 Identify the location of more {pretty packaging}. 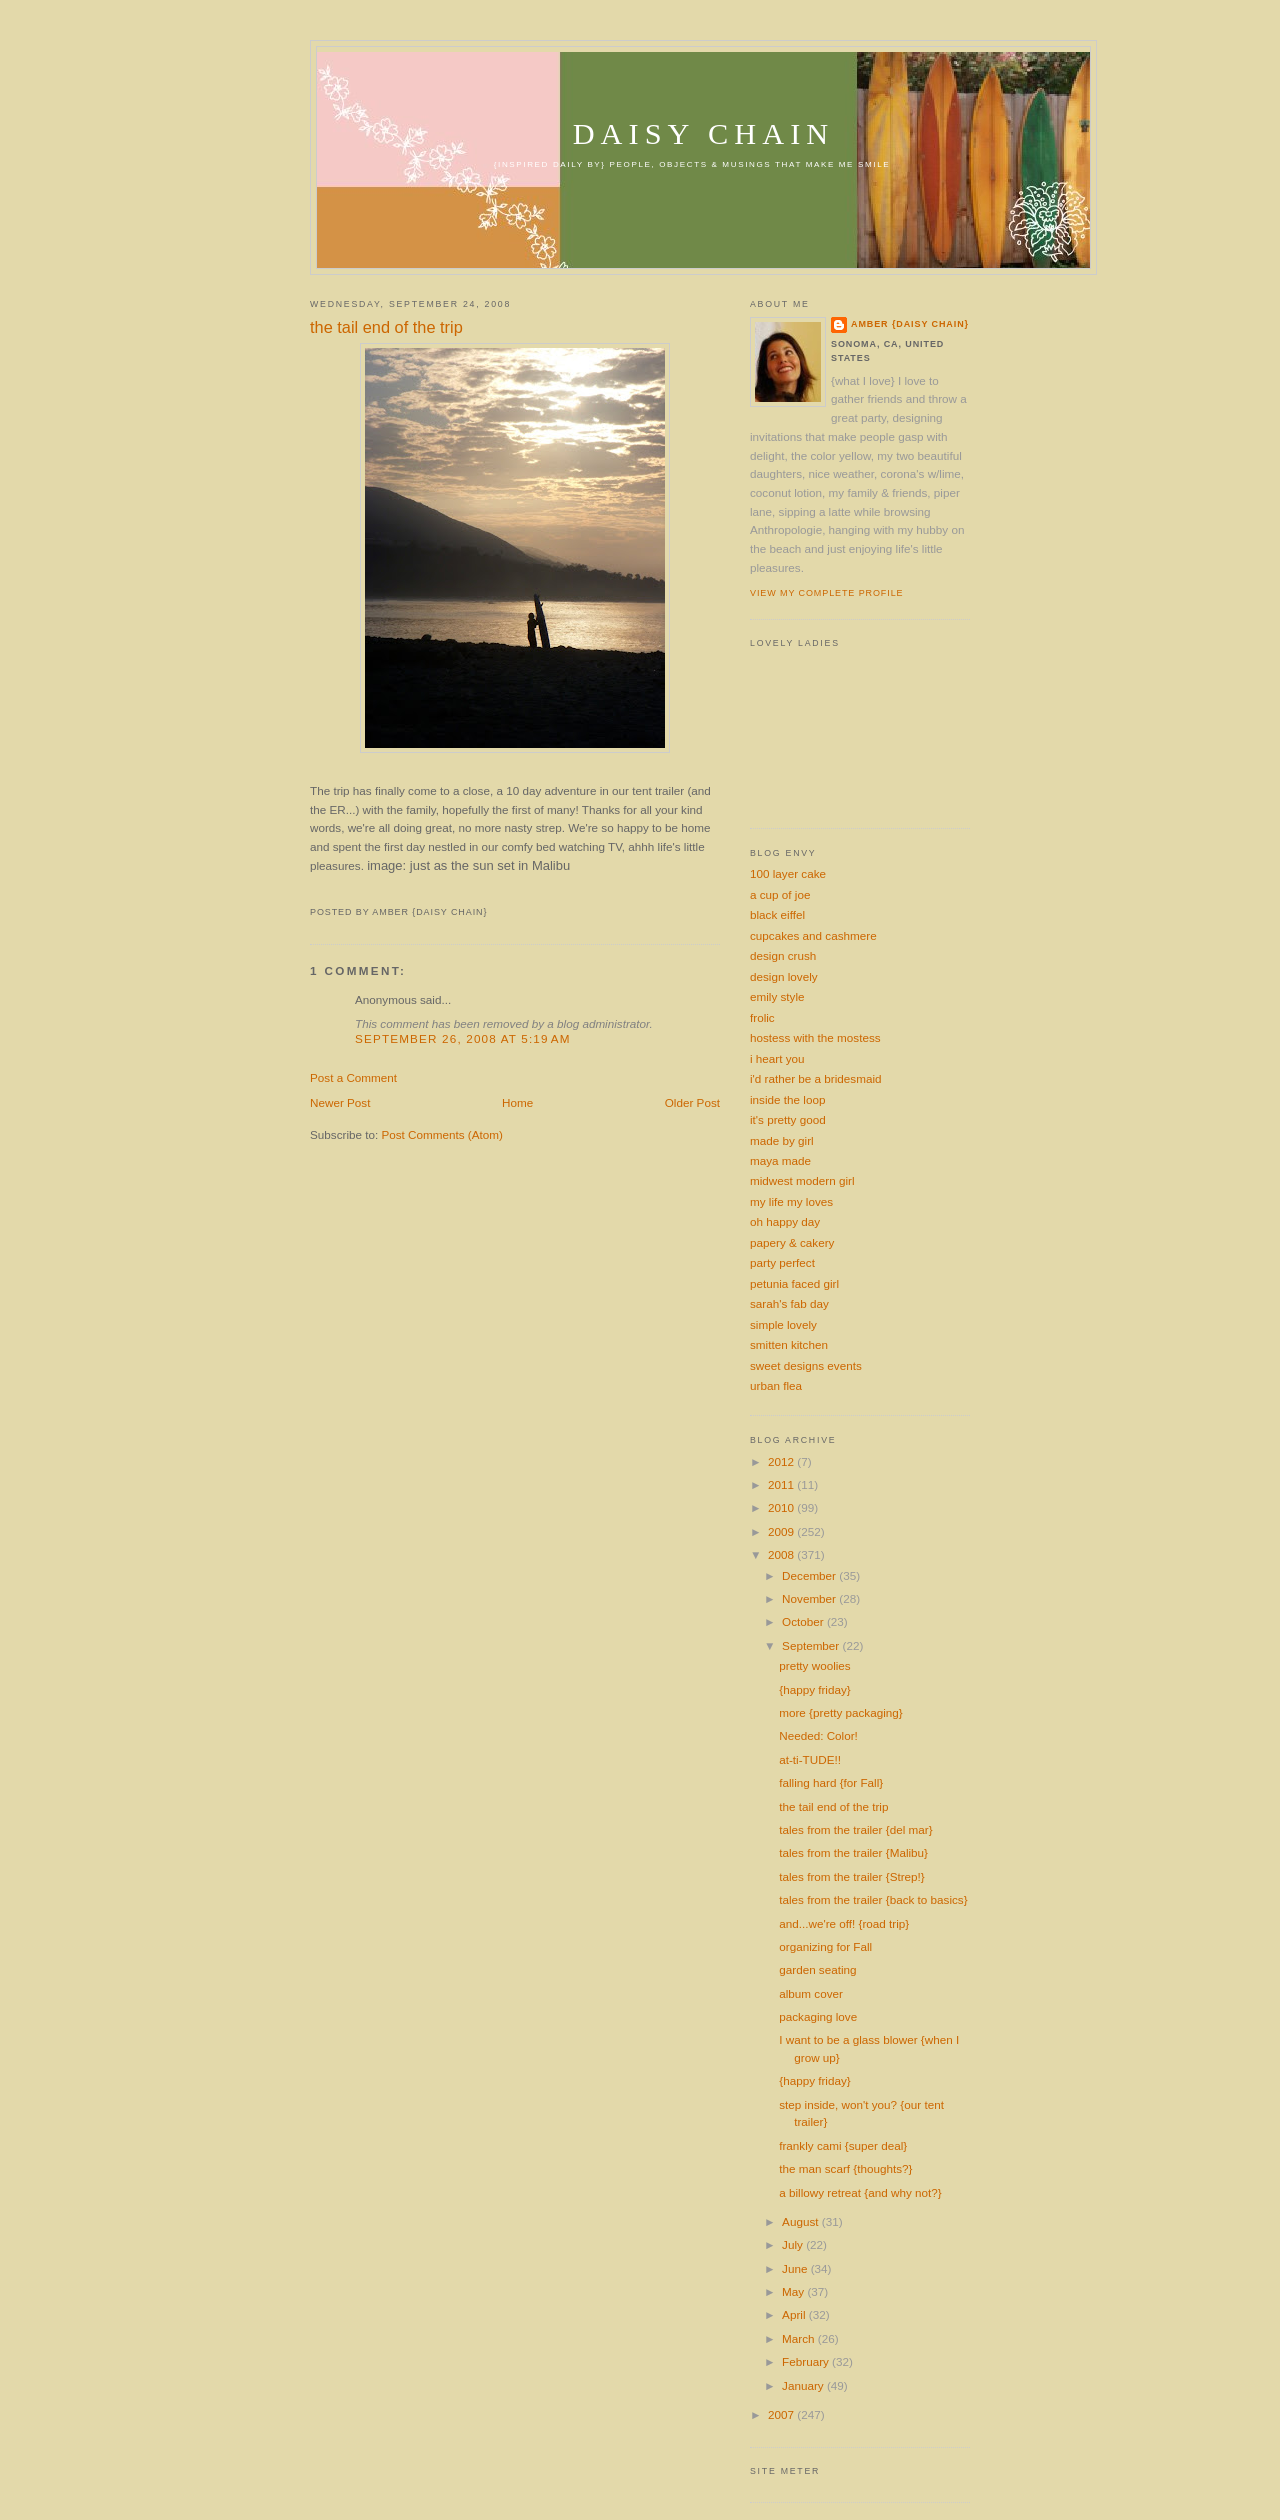
(840, 1712).